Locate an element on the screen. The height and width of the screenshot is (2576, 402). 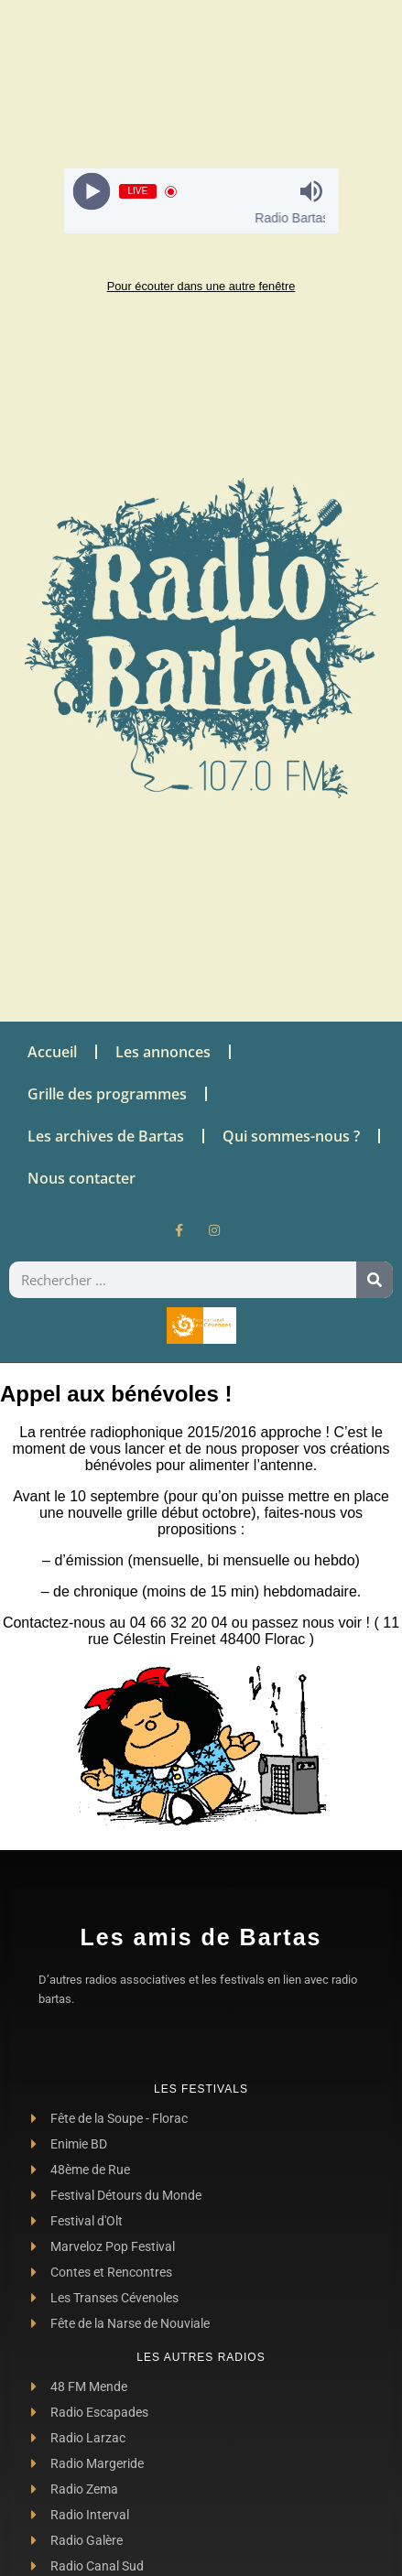
Nous contacter is located at coordinates (81, 1178).